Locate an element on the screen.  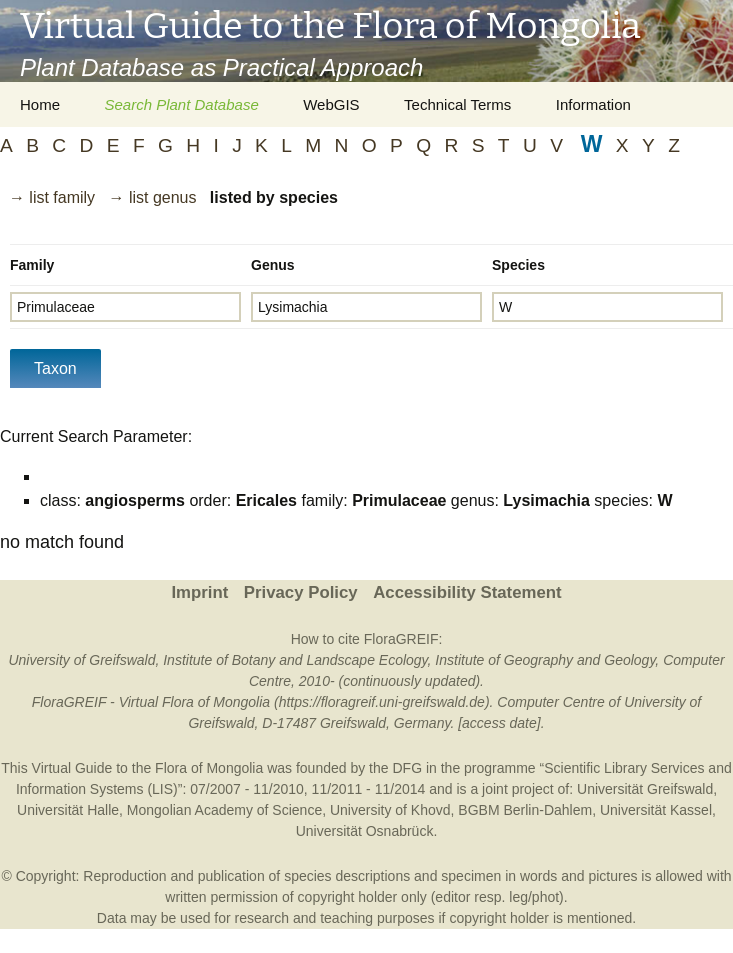
Universität Greifswald is located at coordinates (645, 789).